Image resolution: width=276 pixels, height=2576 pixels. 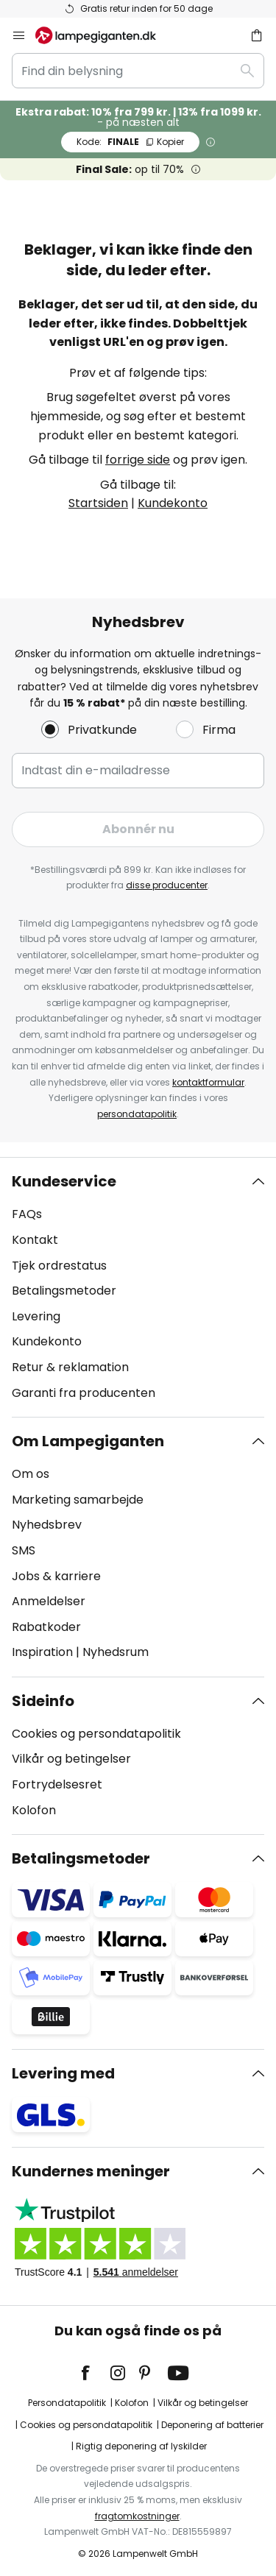 I want to click on [store logo], so click(x=104, y=35).